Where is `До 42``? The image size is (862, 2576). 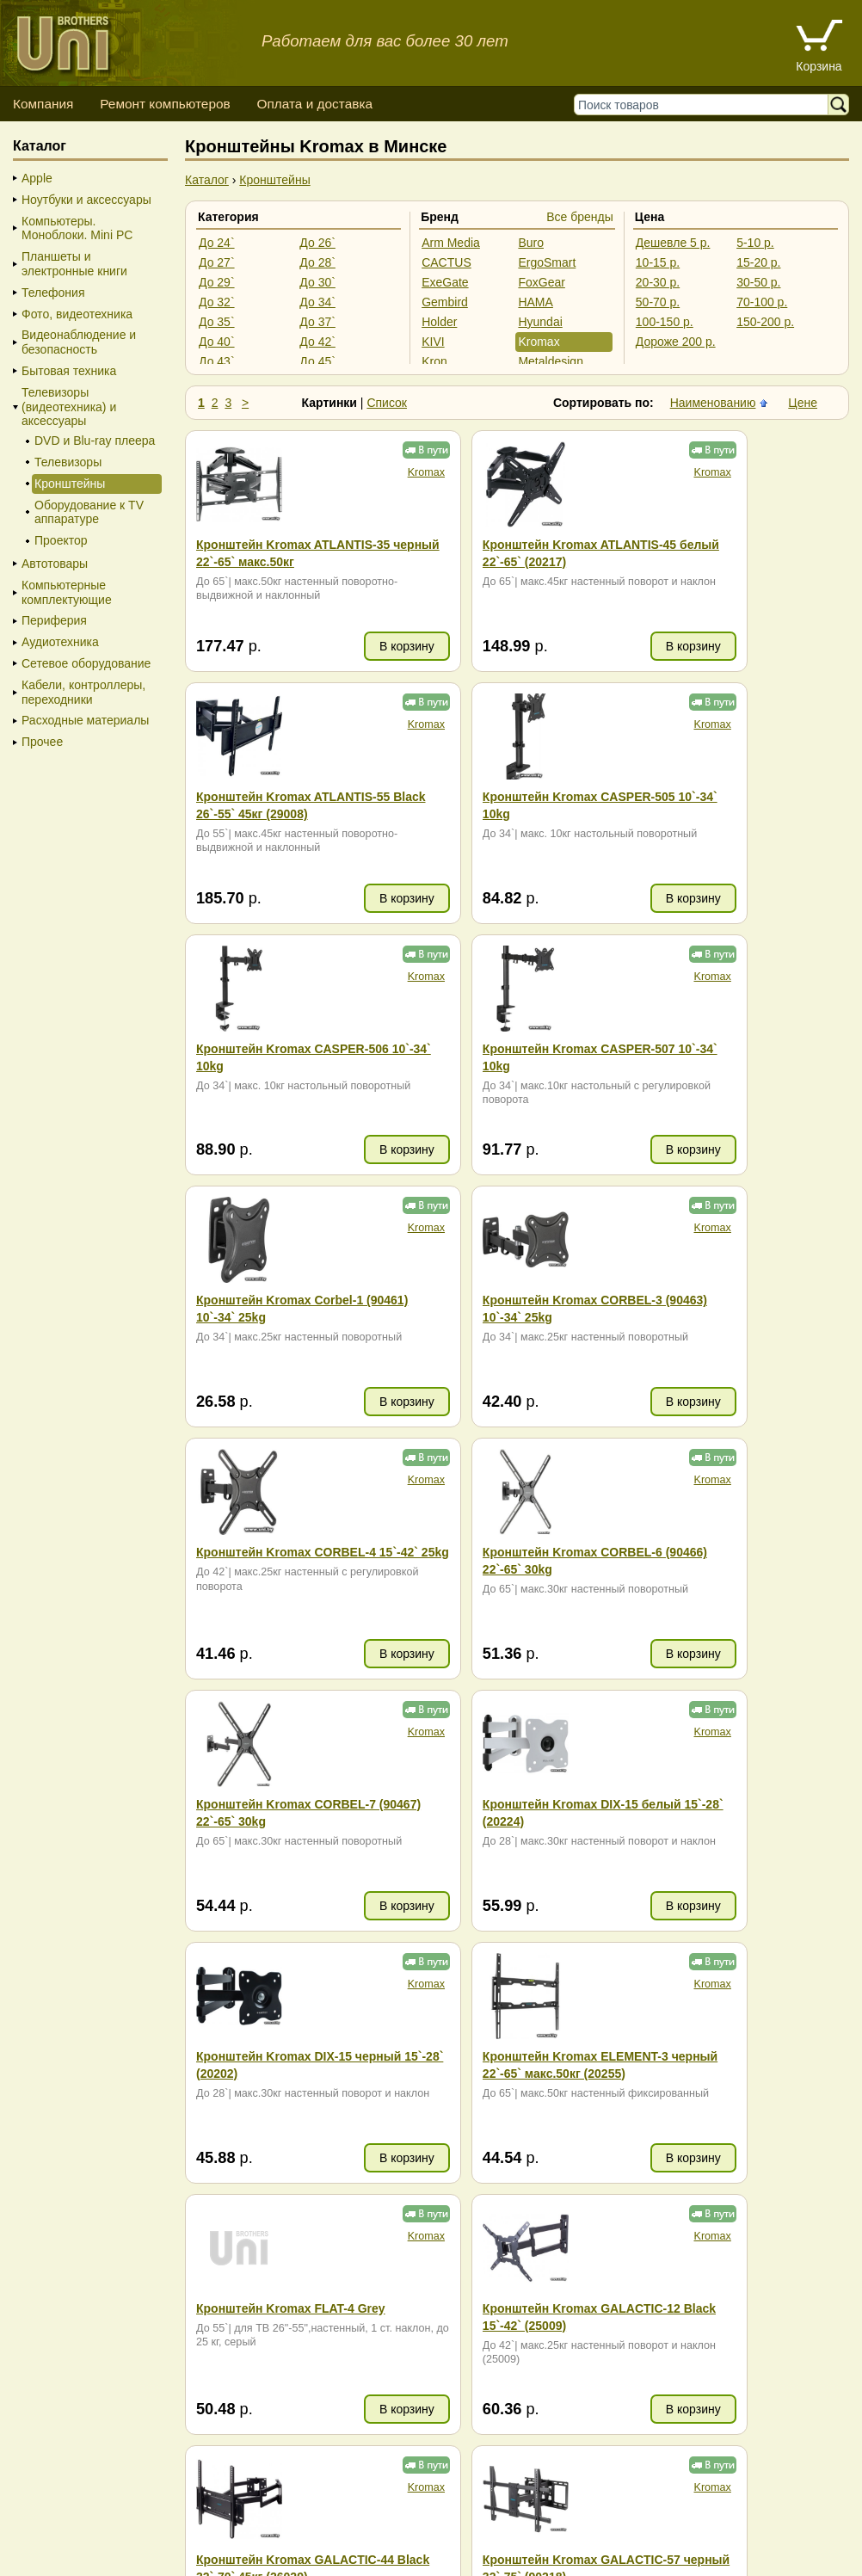 До 42` is located at coordinates (317, 341).